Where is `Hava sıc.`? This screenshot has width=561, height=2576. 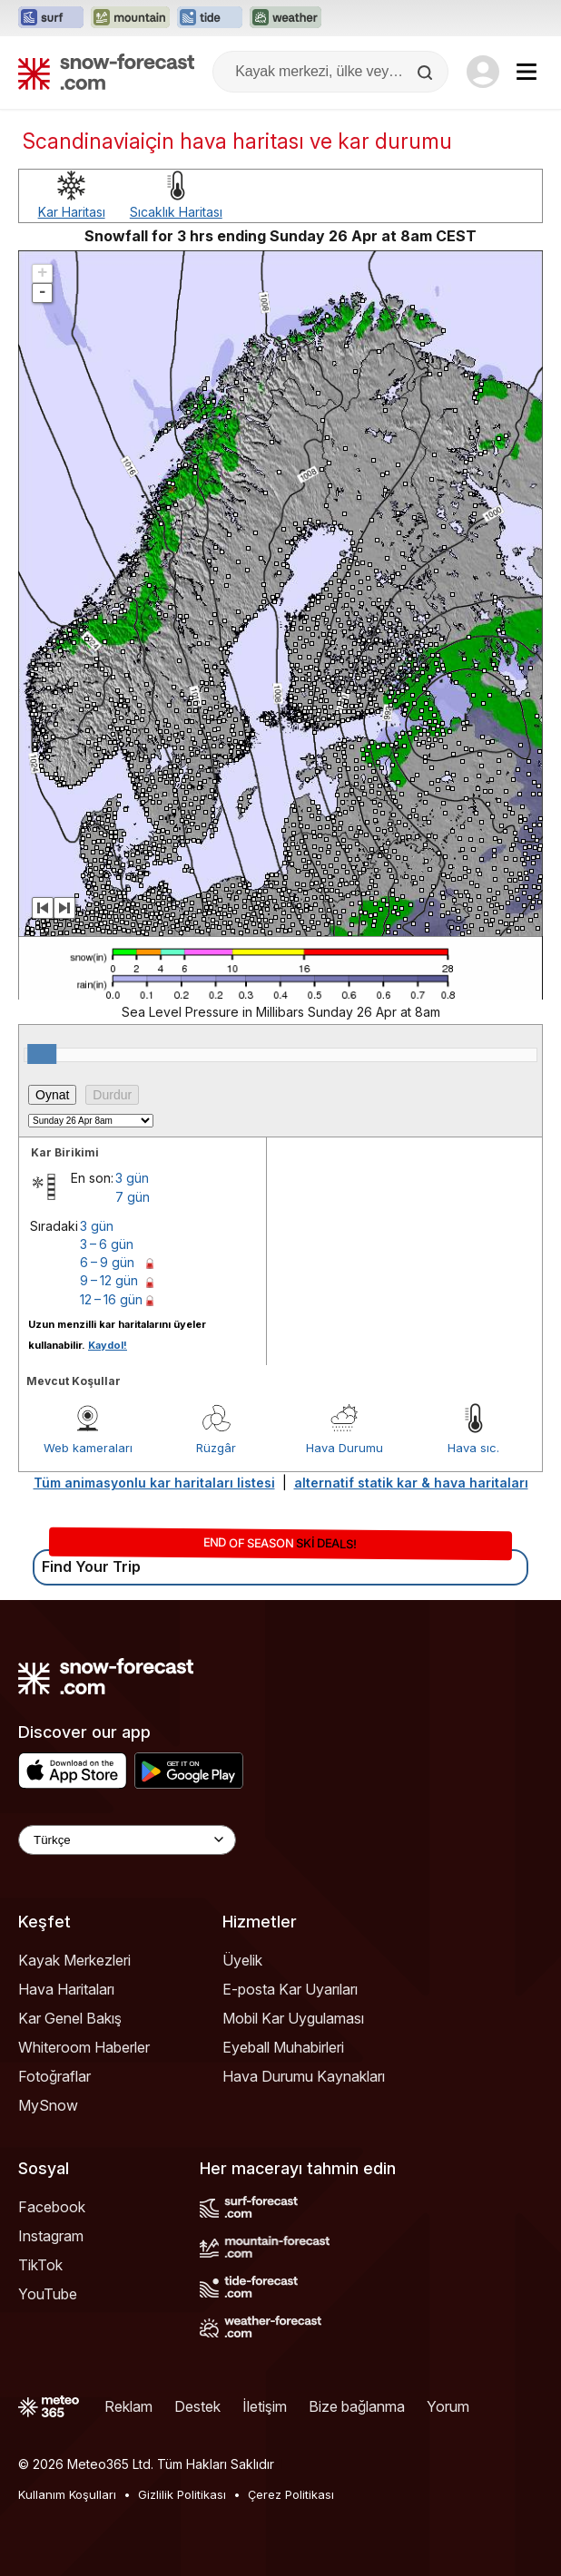 Hava sıc. is located at coordinates (473, 1447).